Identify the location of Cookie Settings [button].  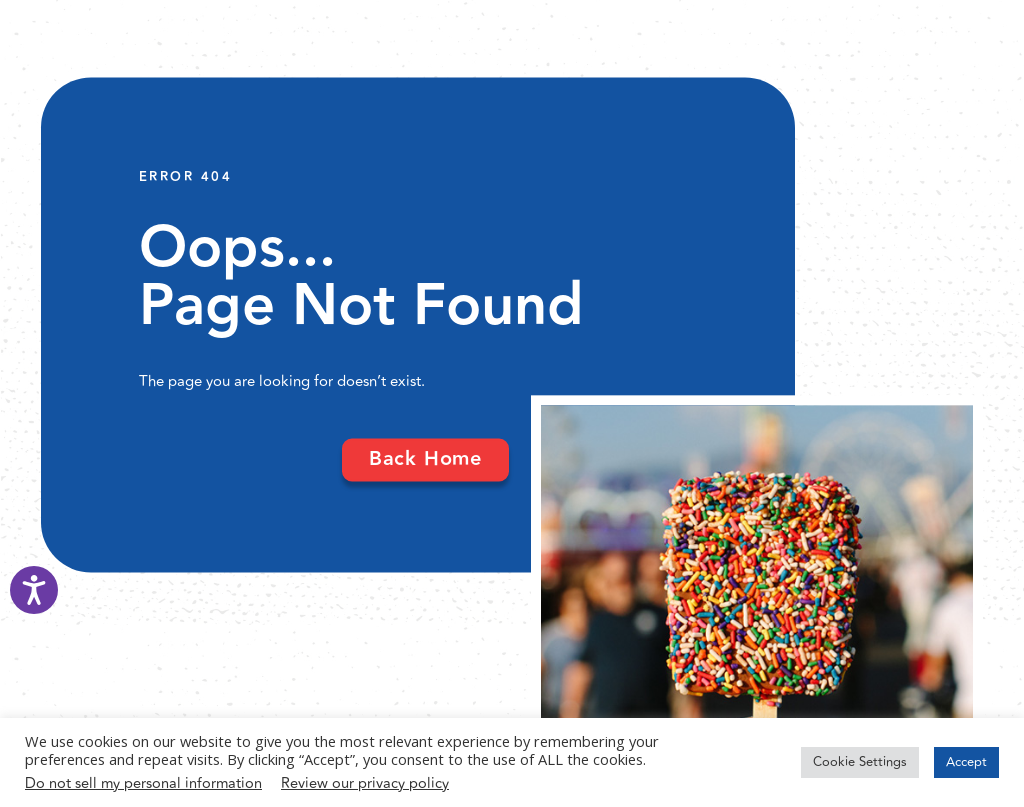
(860, 762).